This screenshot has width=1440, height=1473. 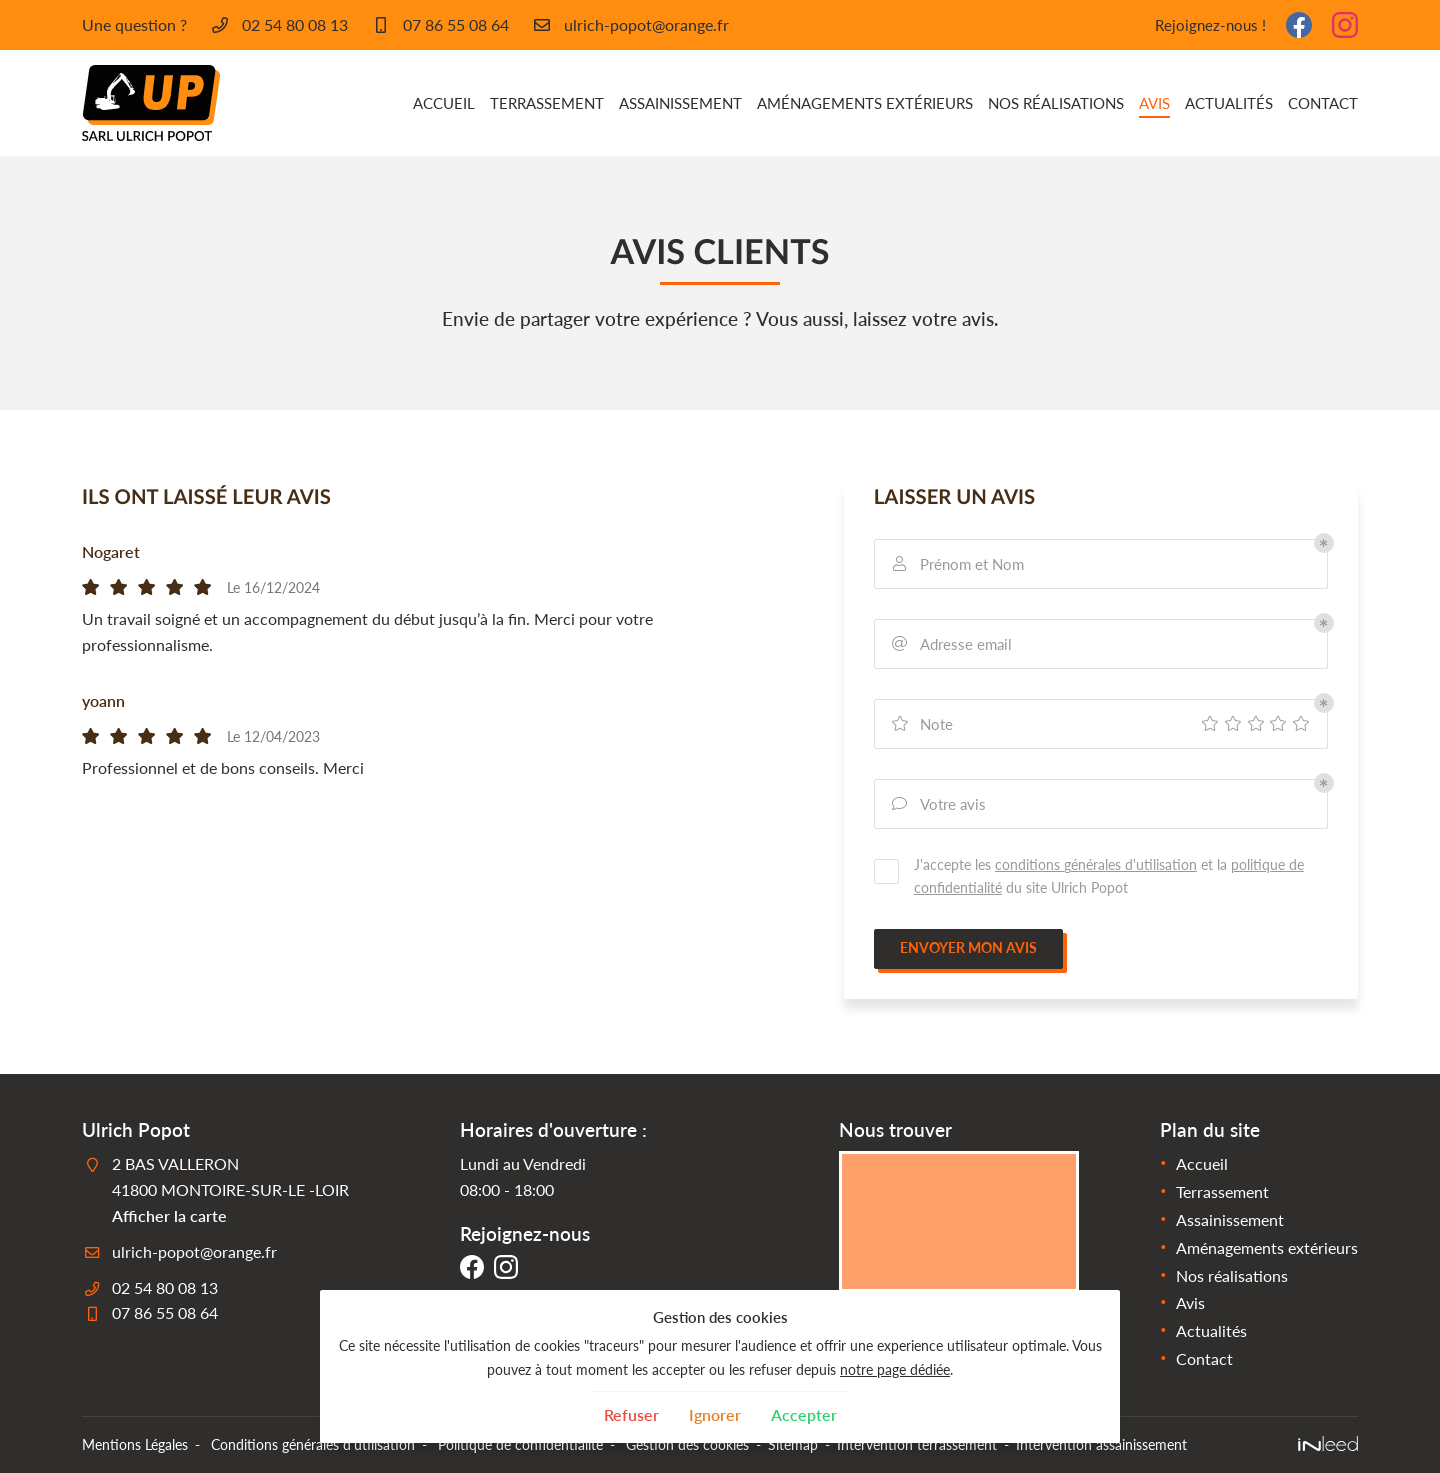 I want to click on Adresse email, so click(x=951, y=644).